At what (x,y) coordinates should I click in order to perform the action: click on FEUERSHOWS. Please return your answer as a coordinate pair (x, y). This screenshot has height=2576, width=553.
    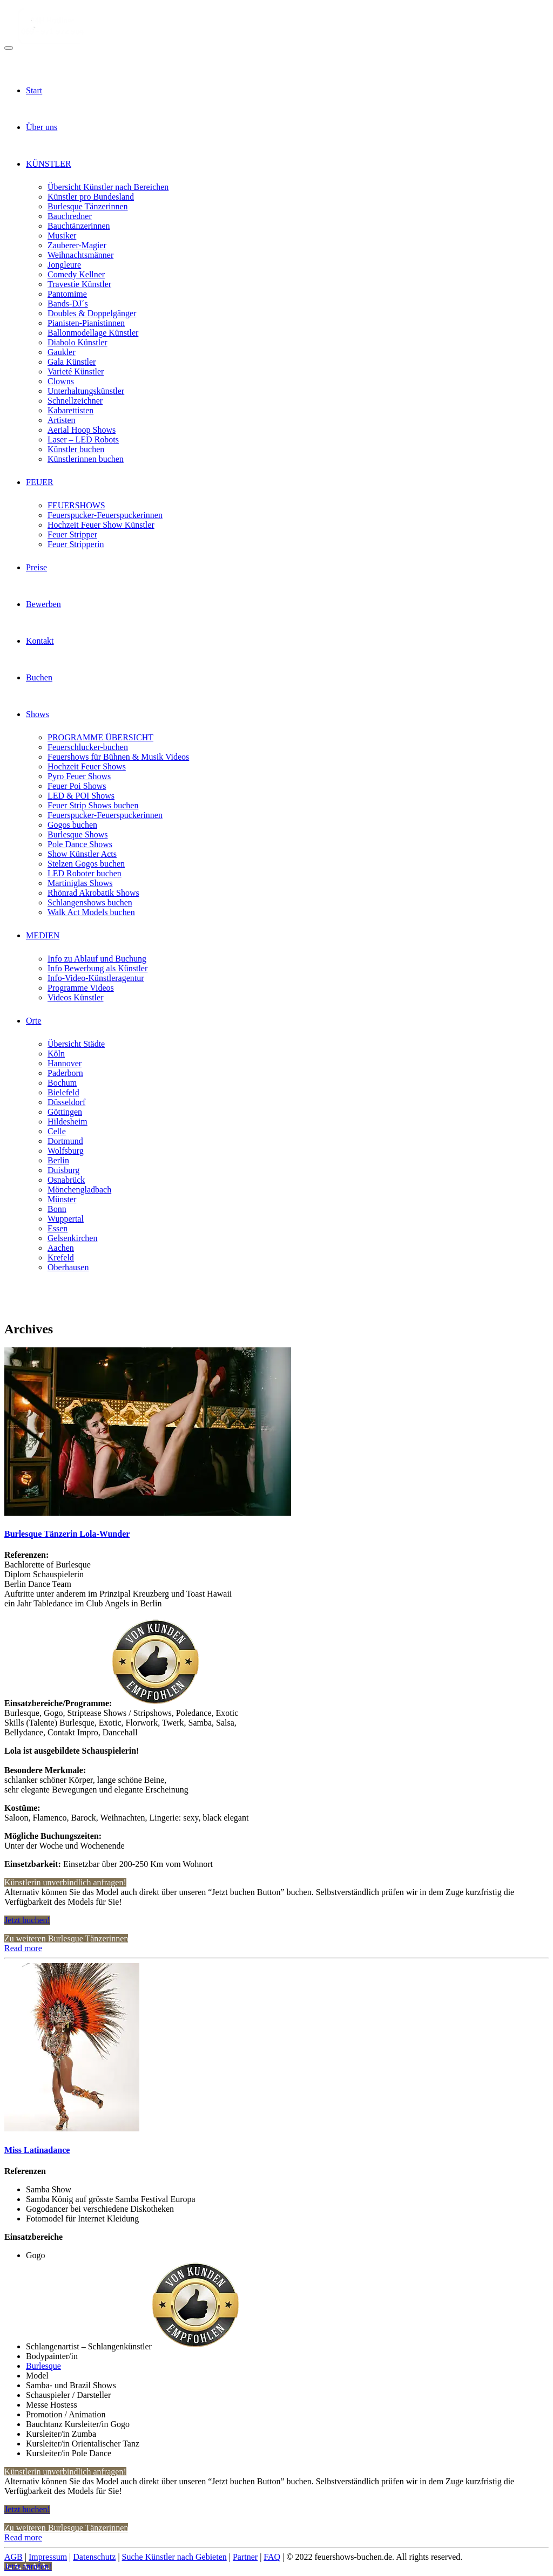
    Looking at the image, I should click on (76, 505).